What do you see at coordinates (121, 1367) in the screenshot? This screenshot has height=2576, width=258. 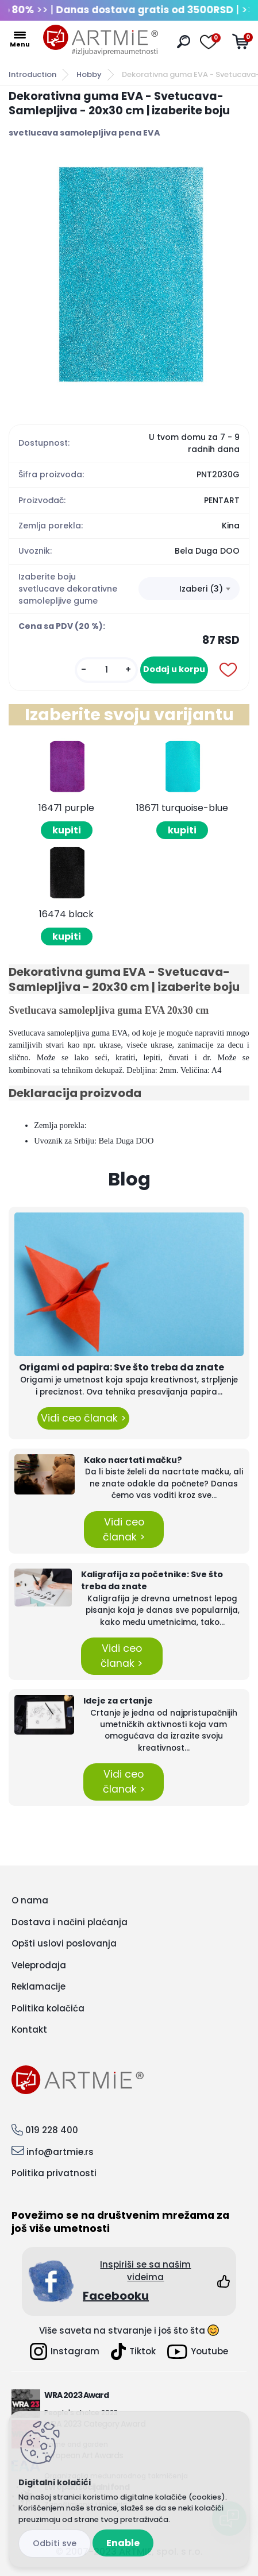 I see `Origami od papira: Sve što treba da znate` at bounding box center [121, 1367].